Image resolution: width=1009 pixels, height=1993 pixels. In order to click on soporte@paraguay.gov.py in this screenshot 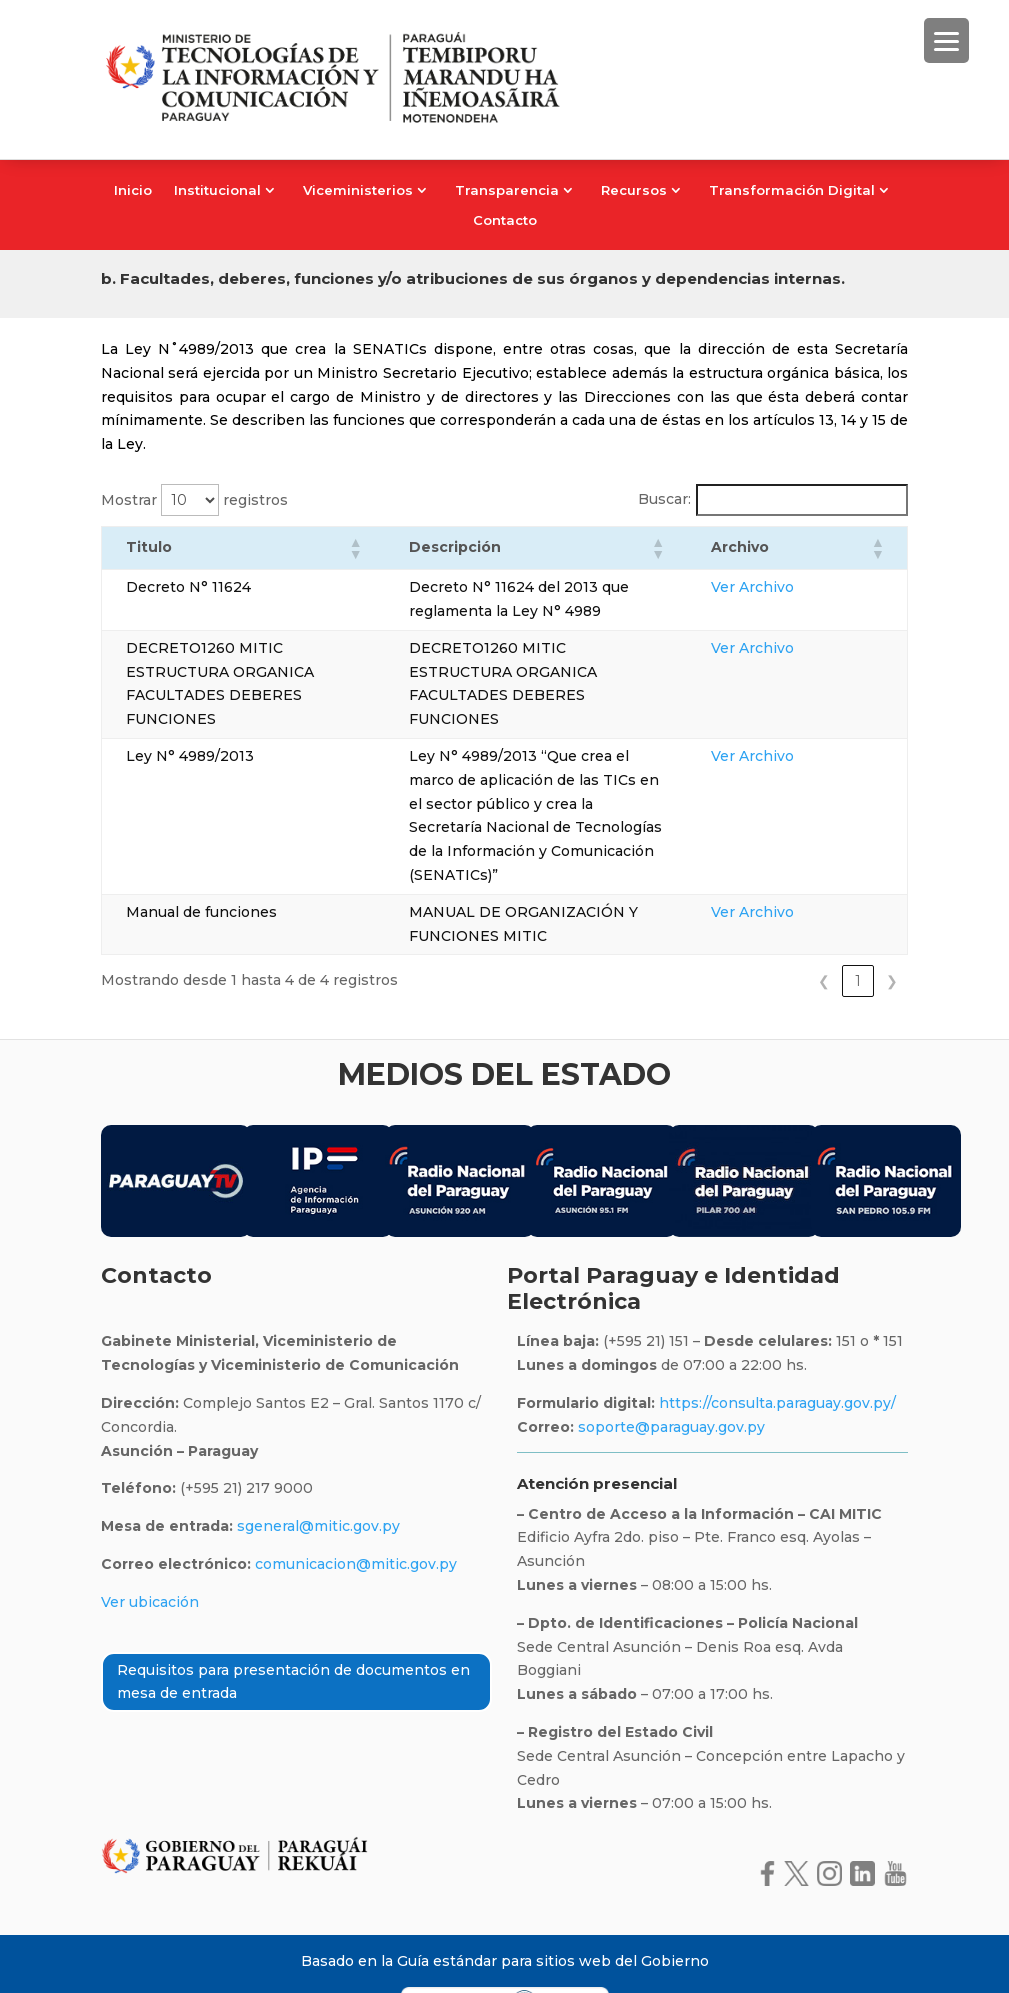, I will do `click(671, 1379)`.